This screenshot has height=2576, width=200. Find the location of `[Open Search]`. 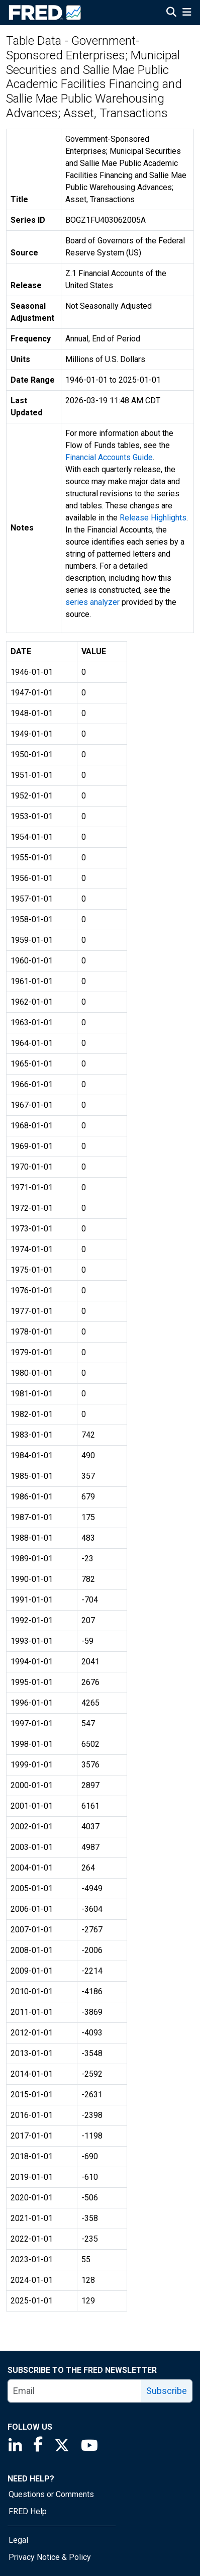

[Open Search] is located at coordinates (171, 13).